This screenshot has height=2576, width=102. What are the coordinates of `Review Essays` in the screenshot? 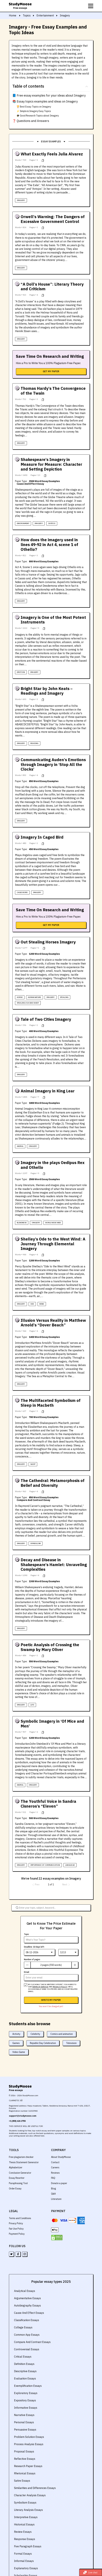 It's located at (22, 2505).